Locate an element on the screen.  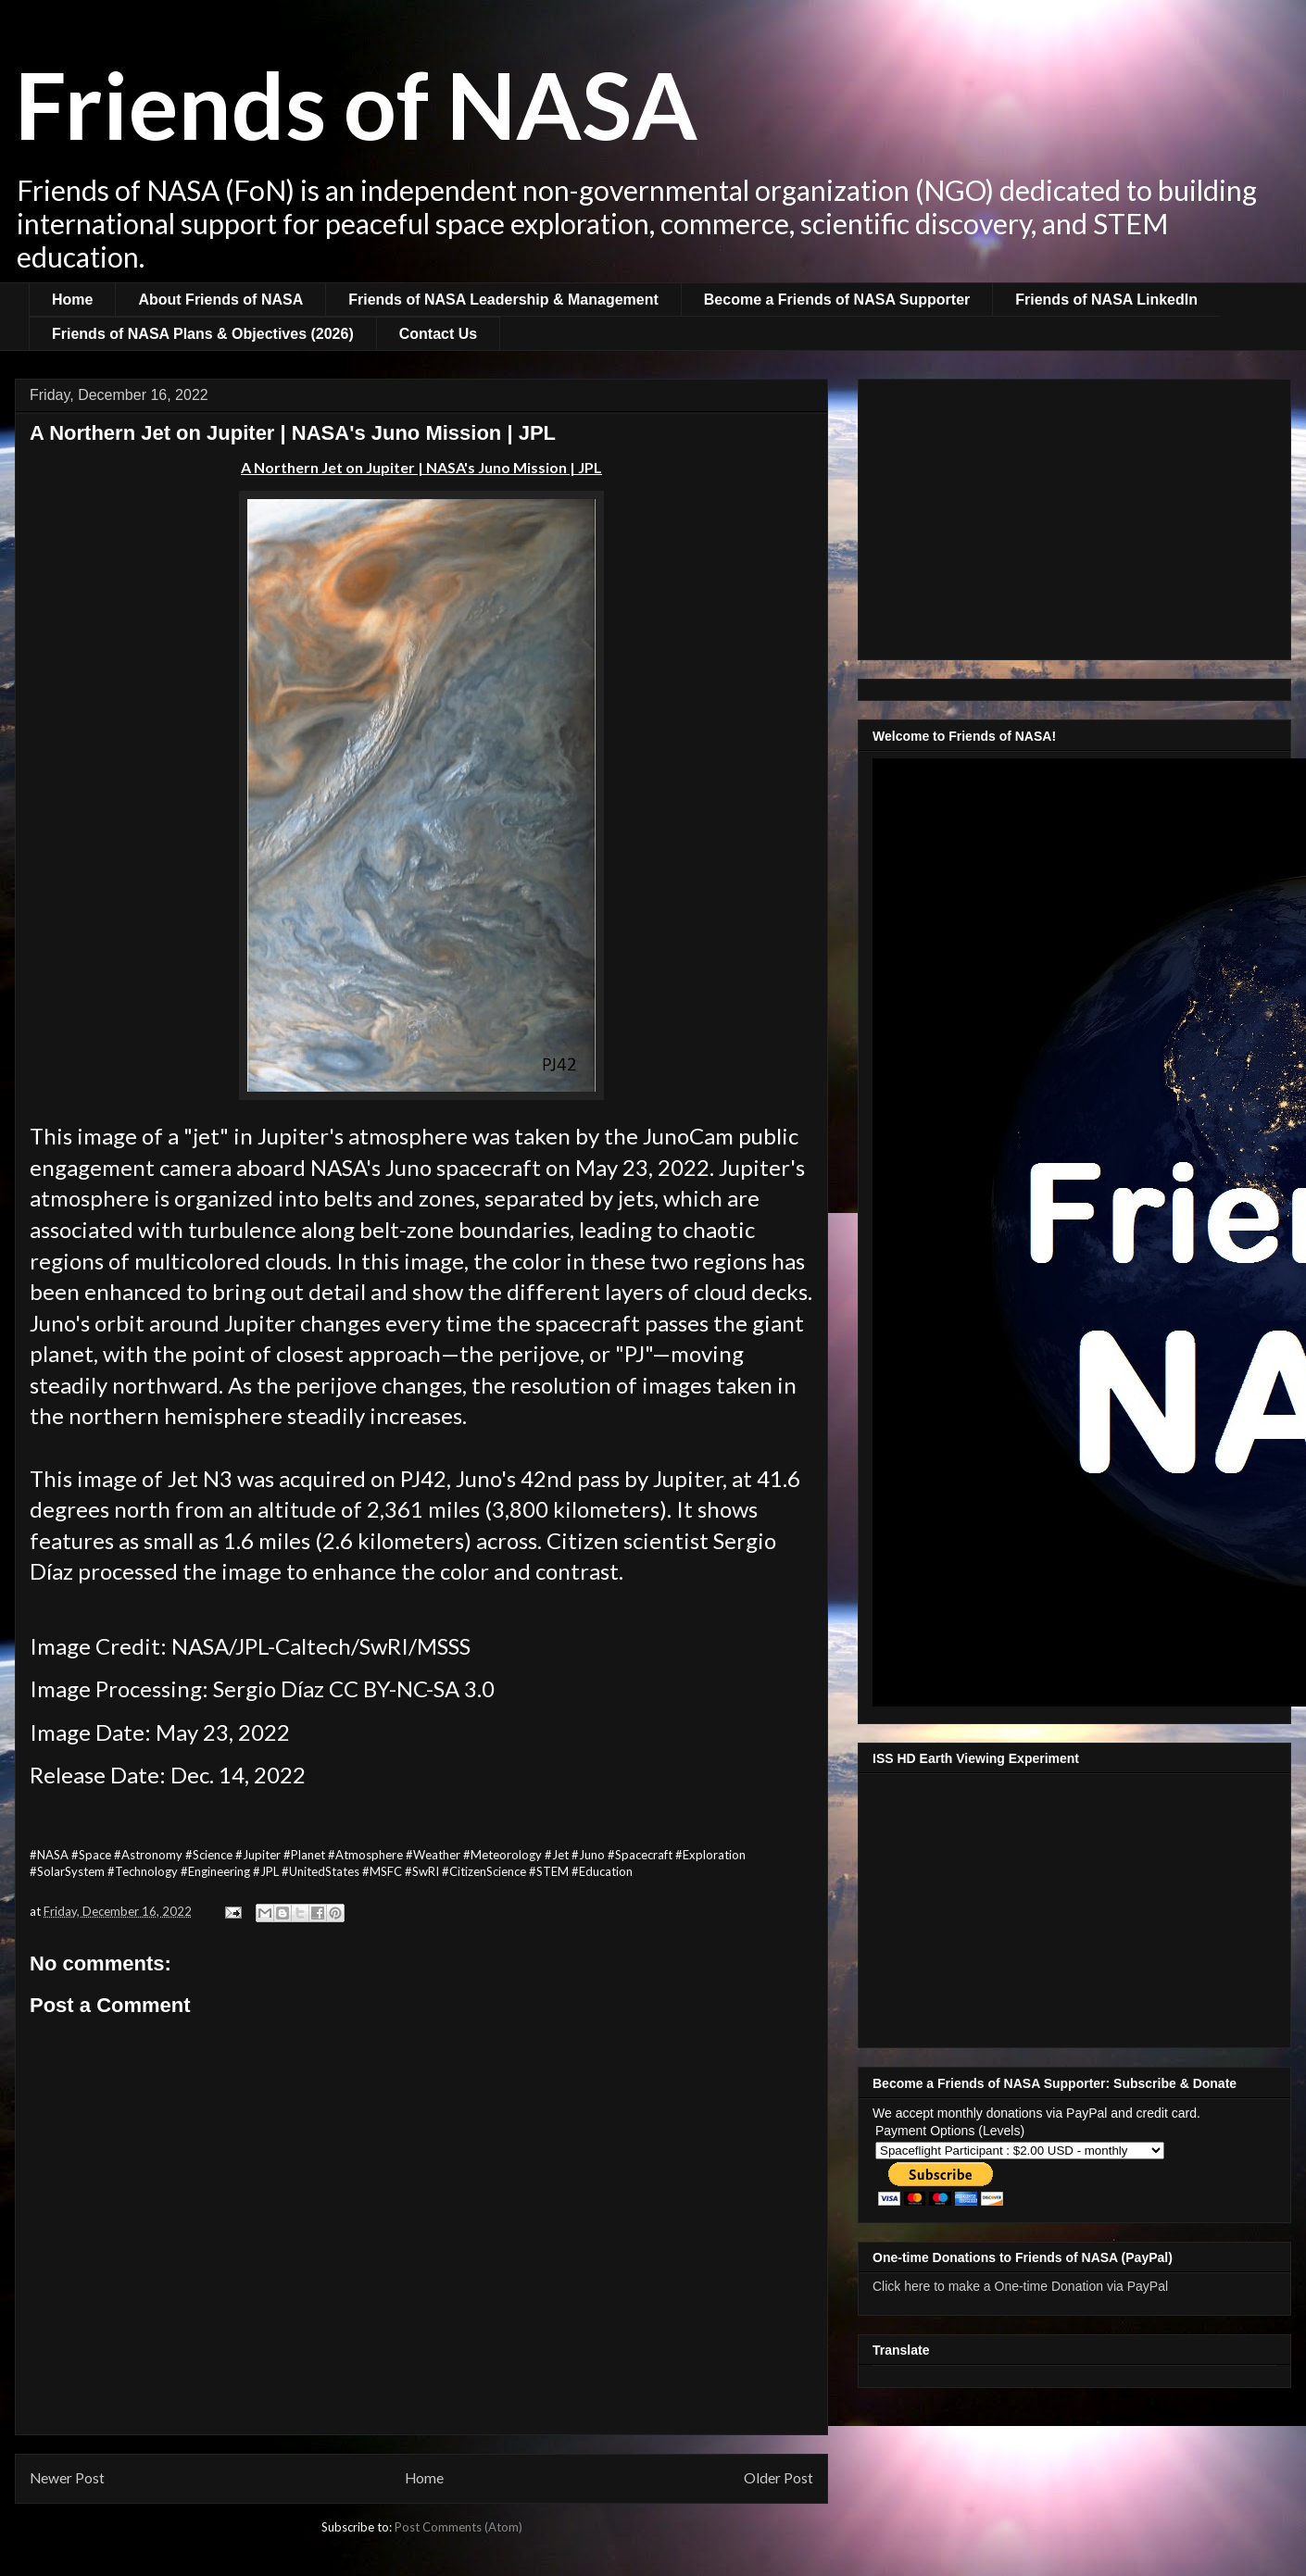
Friends of NASA Leadership & Management is located at coordinates (503, 299).